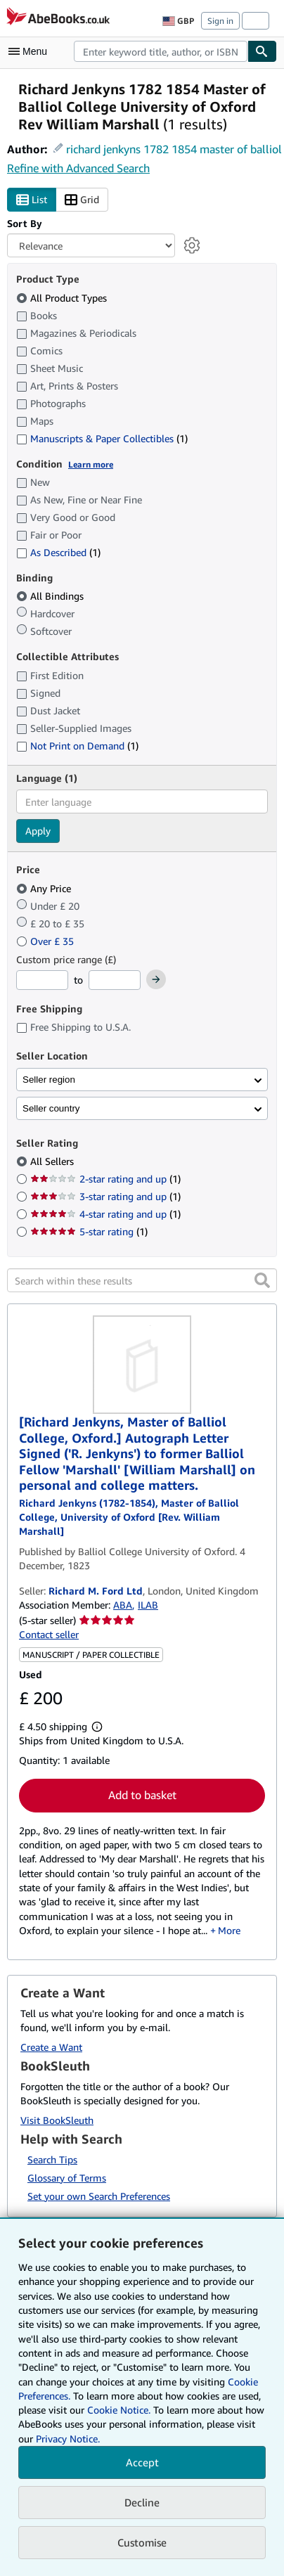  I want to click on Learn more [Learn more about condition], so click(90, 464).